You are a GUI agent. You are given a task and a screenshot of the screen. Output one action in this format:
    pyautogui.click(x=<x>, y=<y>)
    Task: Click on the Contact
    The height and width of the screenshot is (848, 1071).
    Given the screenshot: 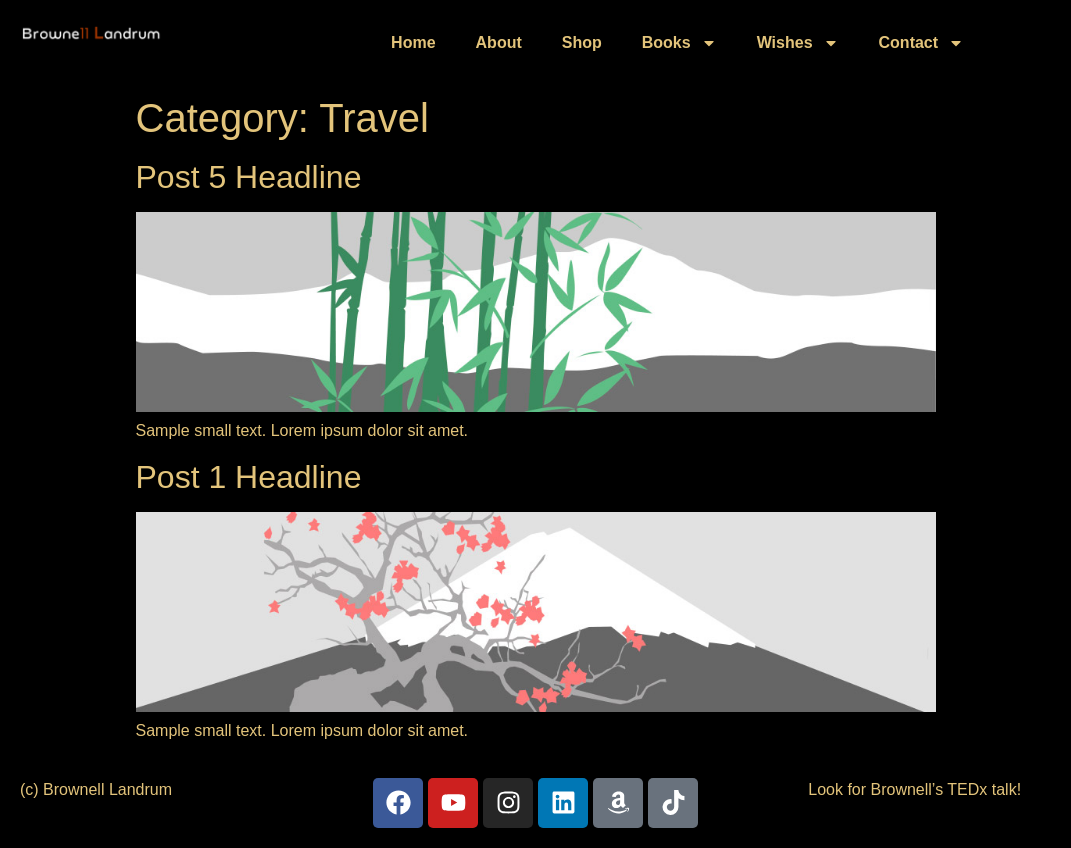 What is the action you would take?
    pyautogui.click(x=922, y=43)
    